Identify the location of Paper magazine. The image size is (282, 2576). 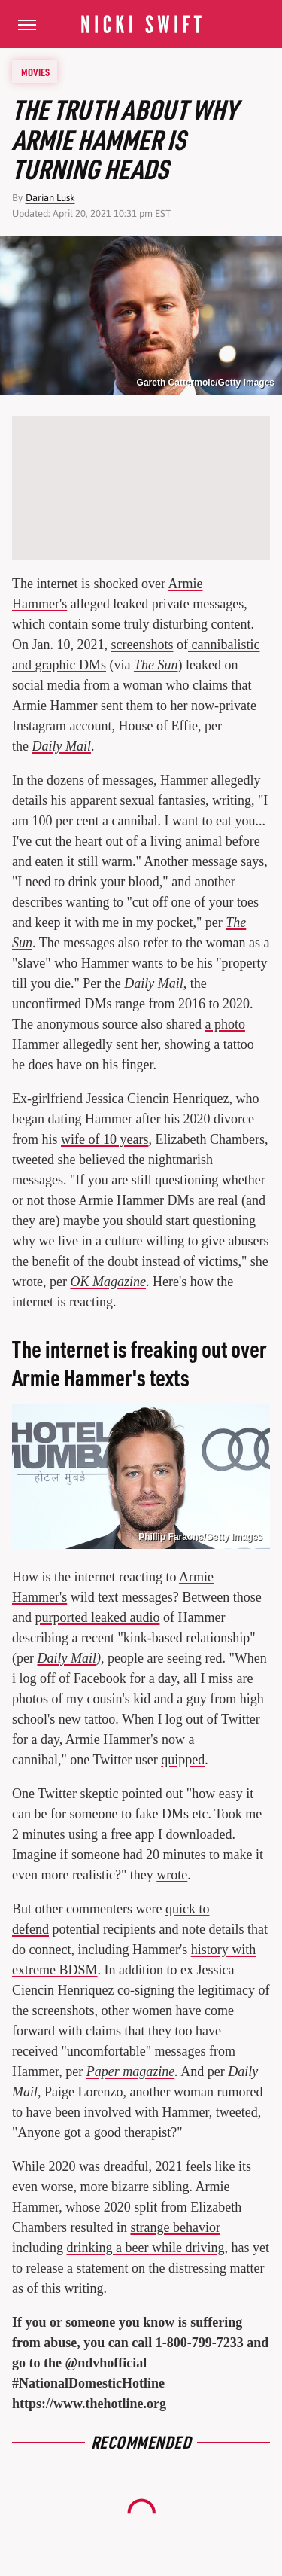
(130, 2071).